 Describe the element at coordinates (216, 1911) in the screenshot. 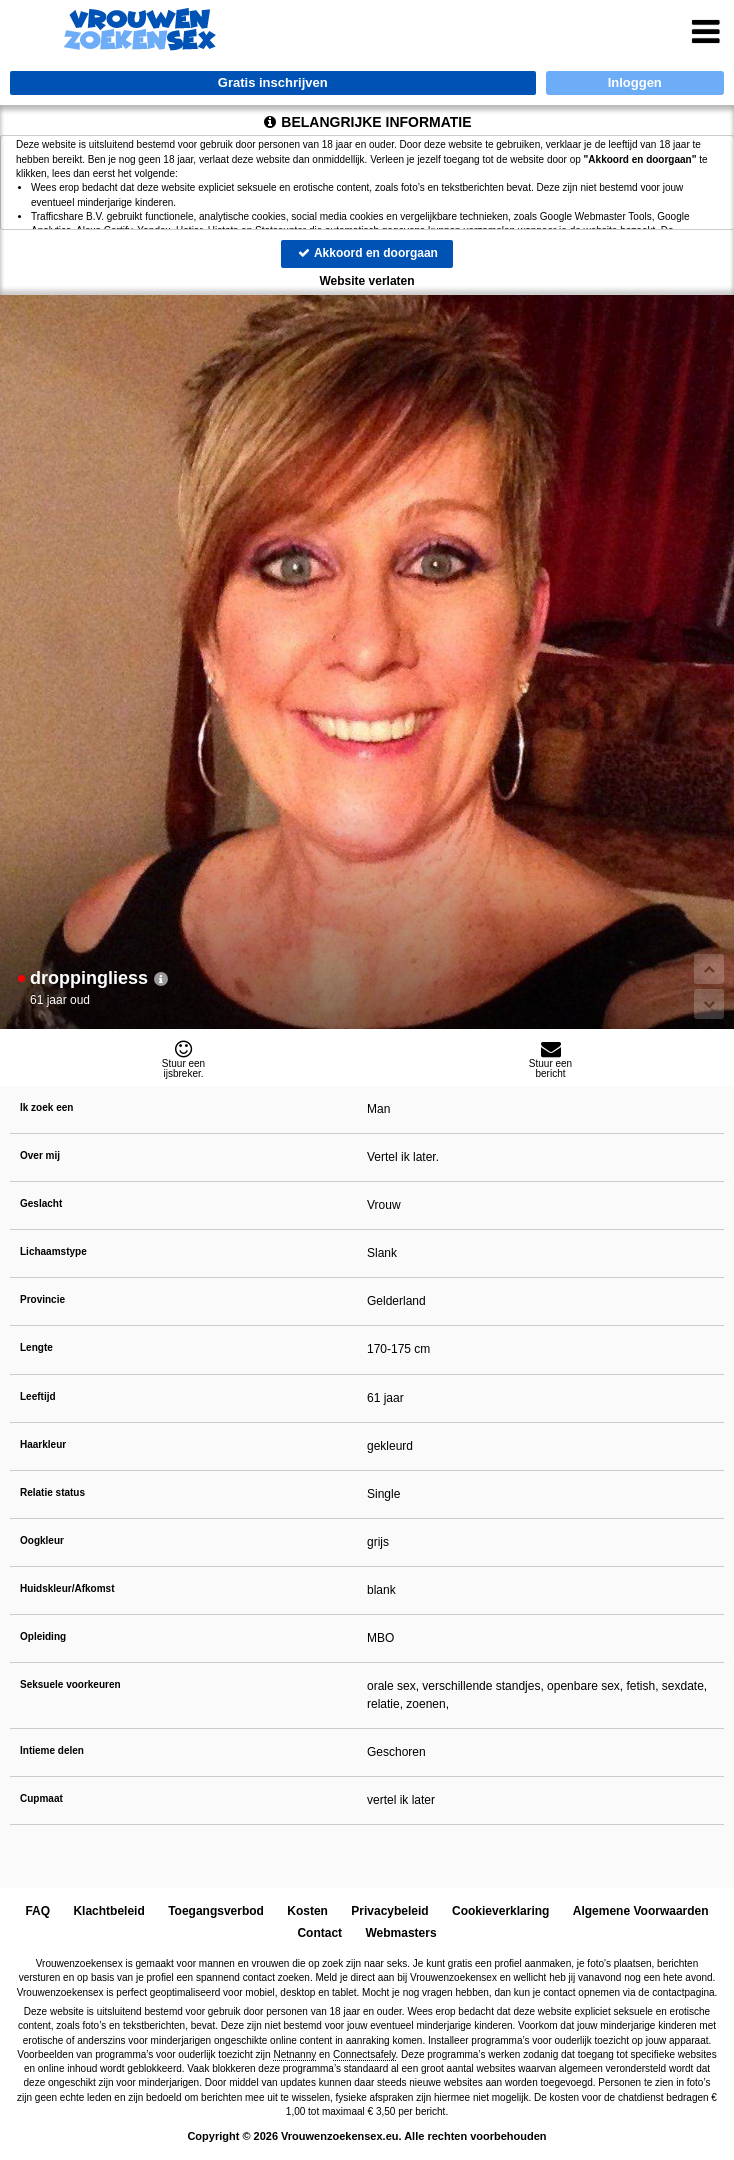

I see `Toegangsverbod` at that location.